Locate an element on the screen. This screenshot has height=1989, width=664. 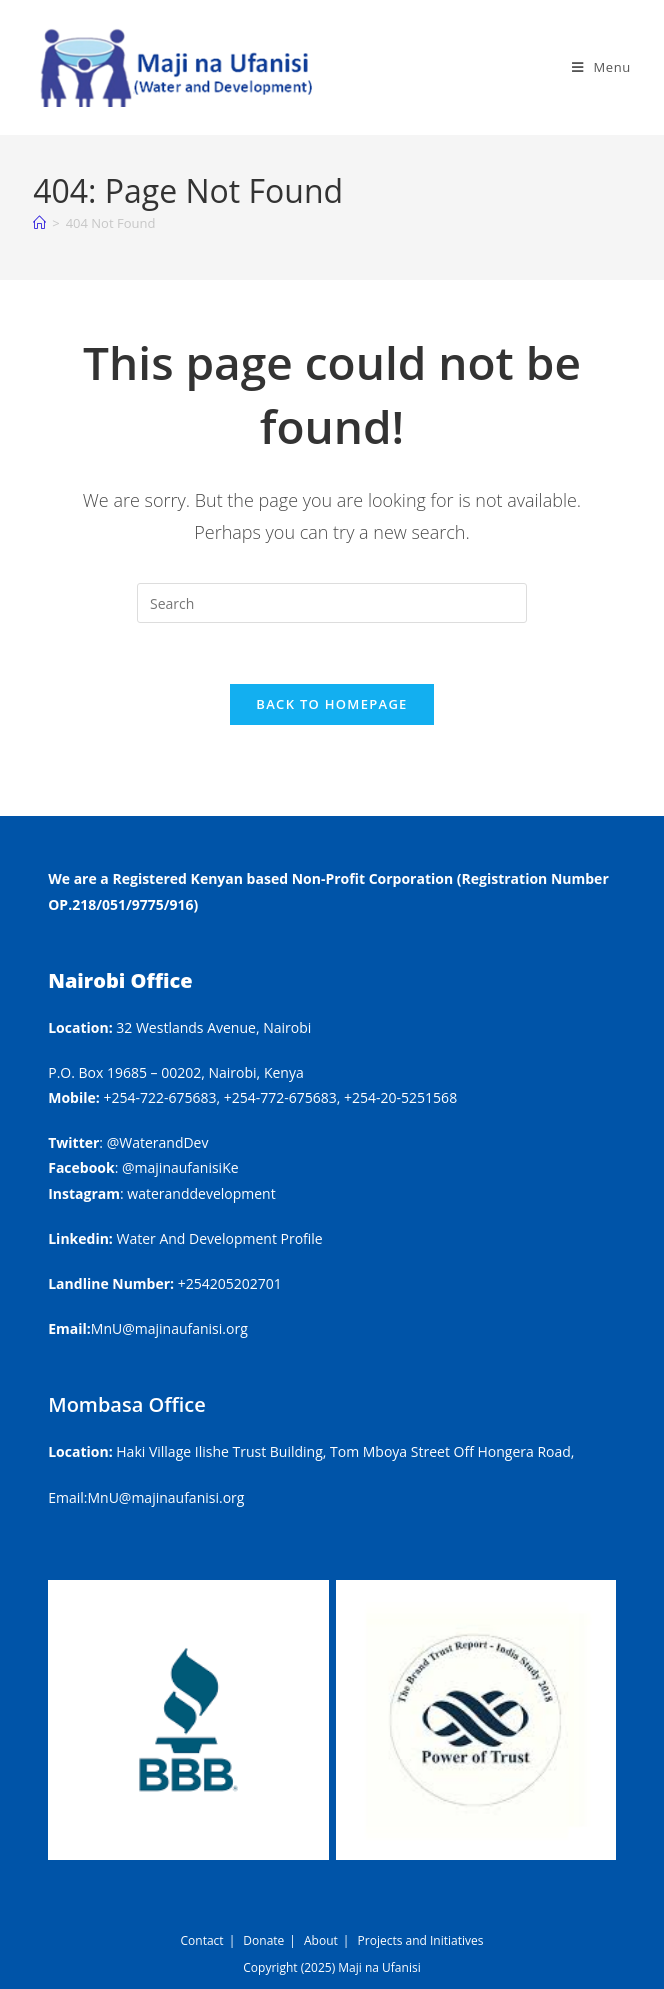
@WaterandDev is located at coordinates (158, 1142).